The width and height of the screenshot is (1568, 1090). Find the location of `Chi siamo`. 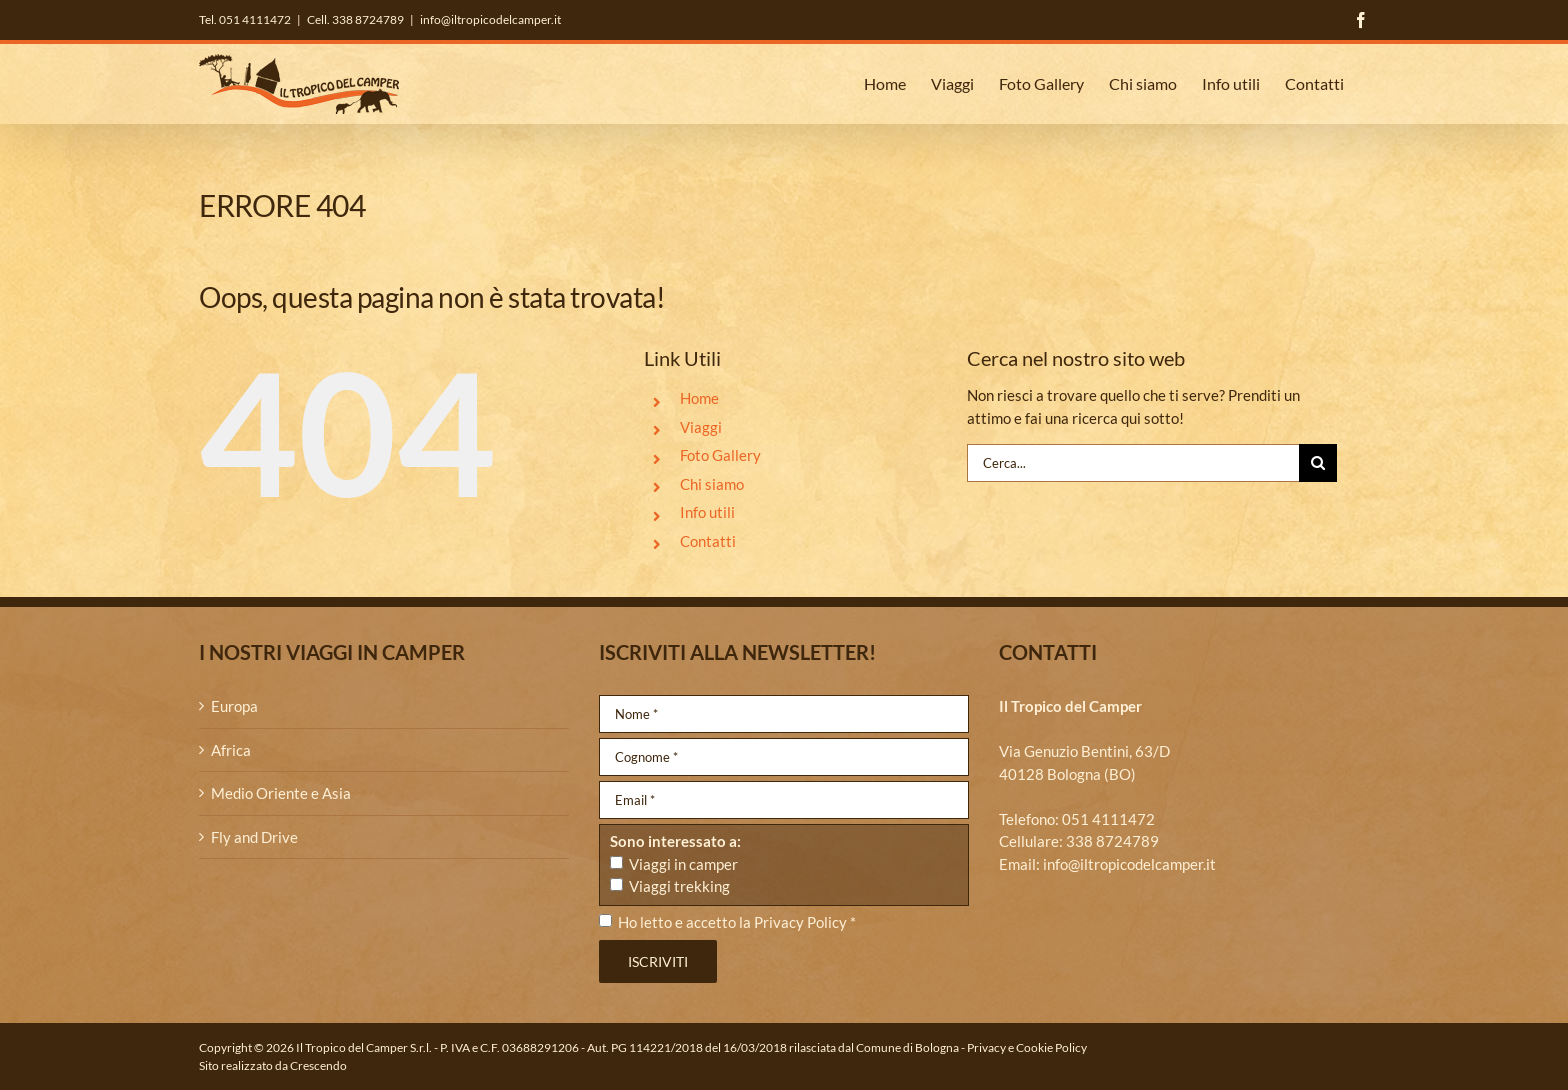

Chi siamo is located at coordinates (712, 484).